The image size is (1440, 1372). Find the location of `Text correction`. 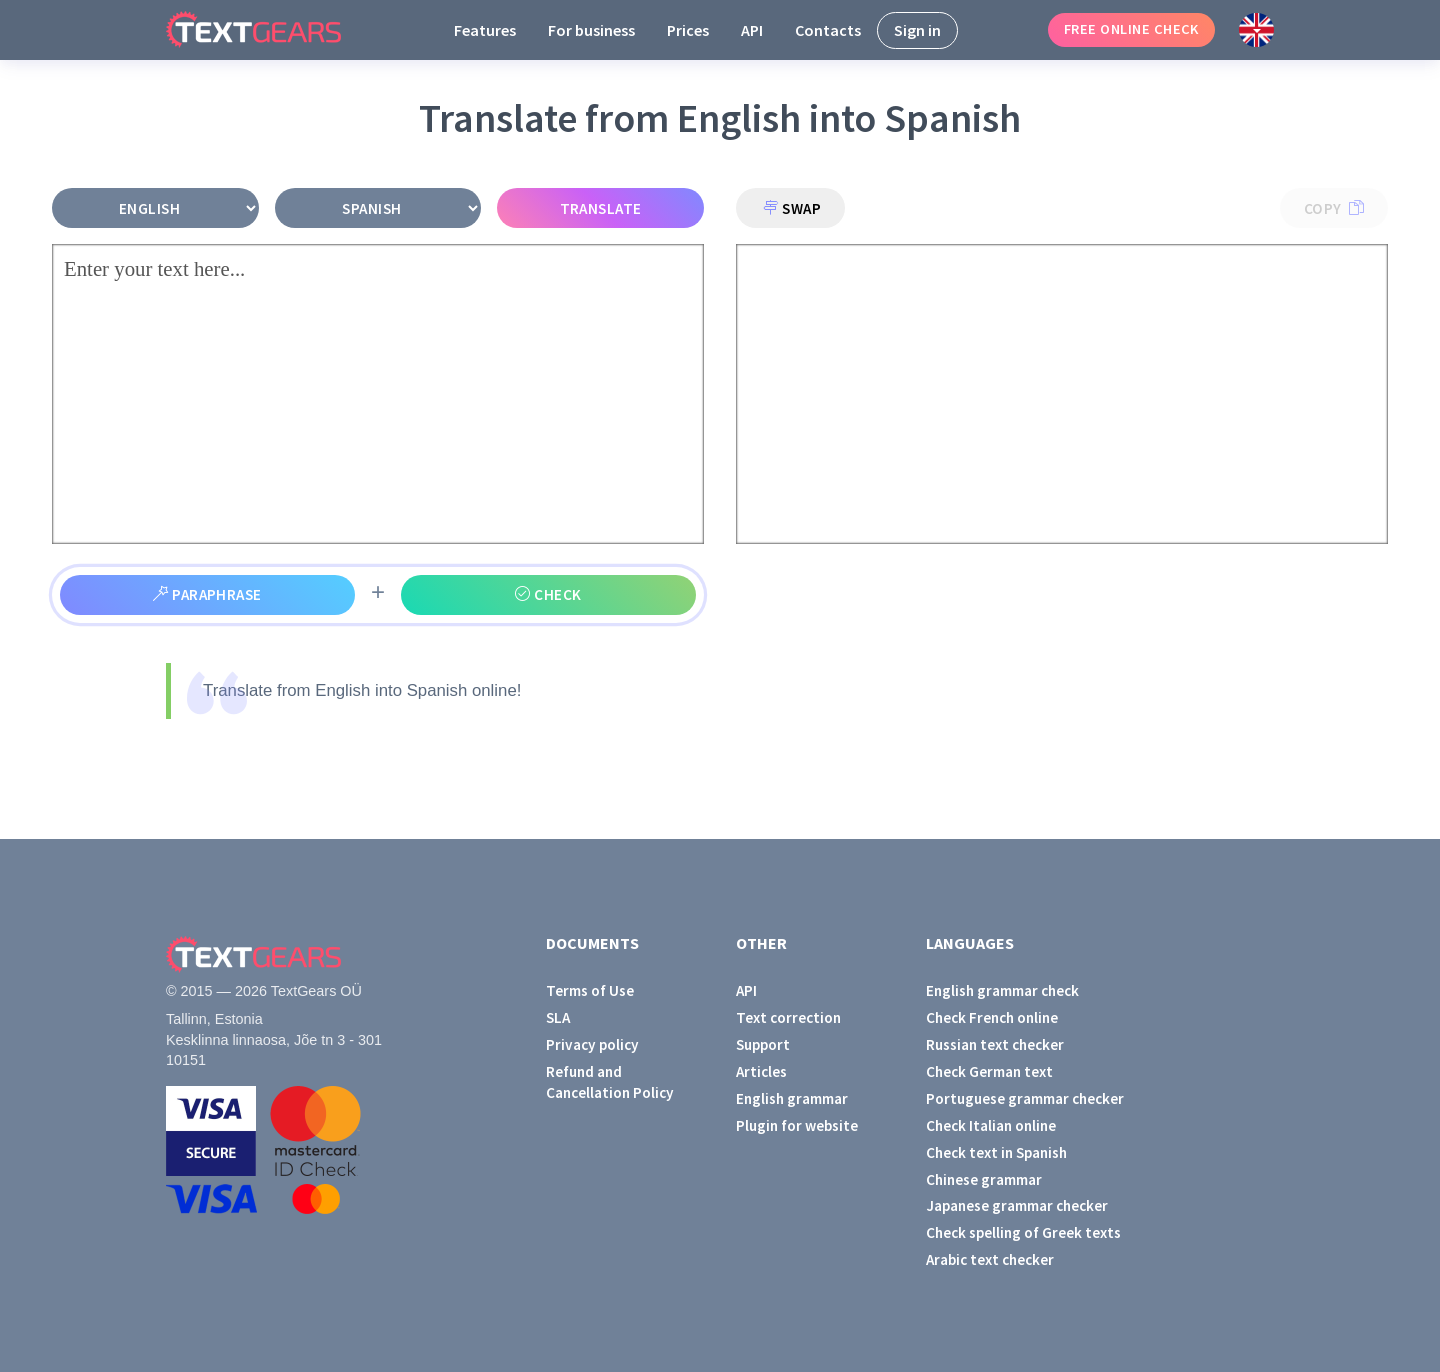

Text correction is located at coordinates (788, 1017).